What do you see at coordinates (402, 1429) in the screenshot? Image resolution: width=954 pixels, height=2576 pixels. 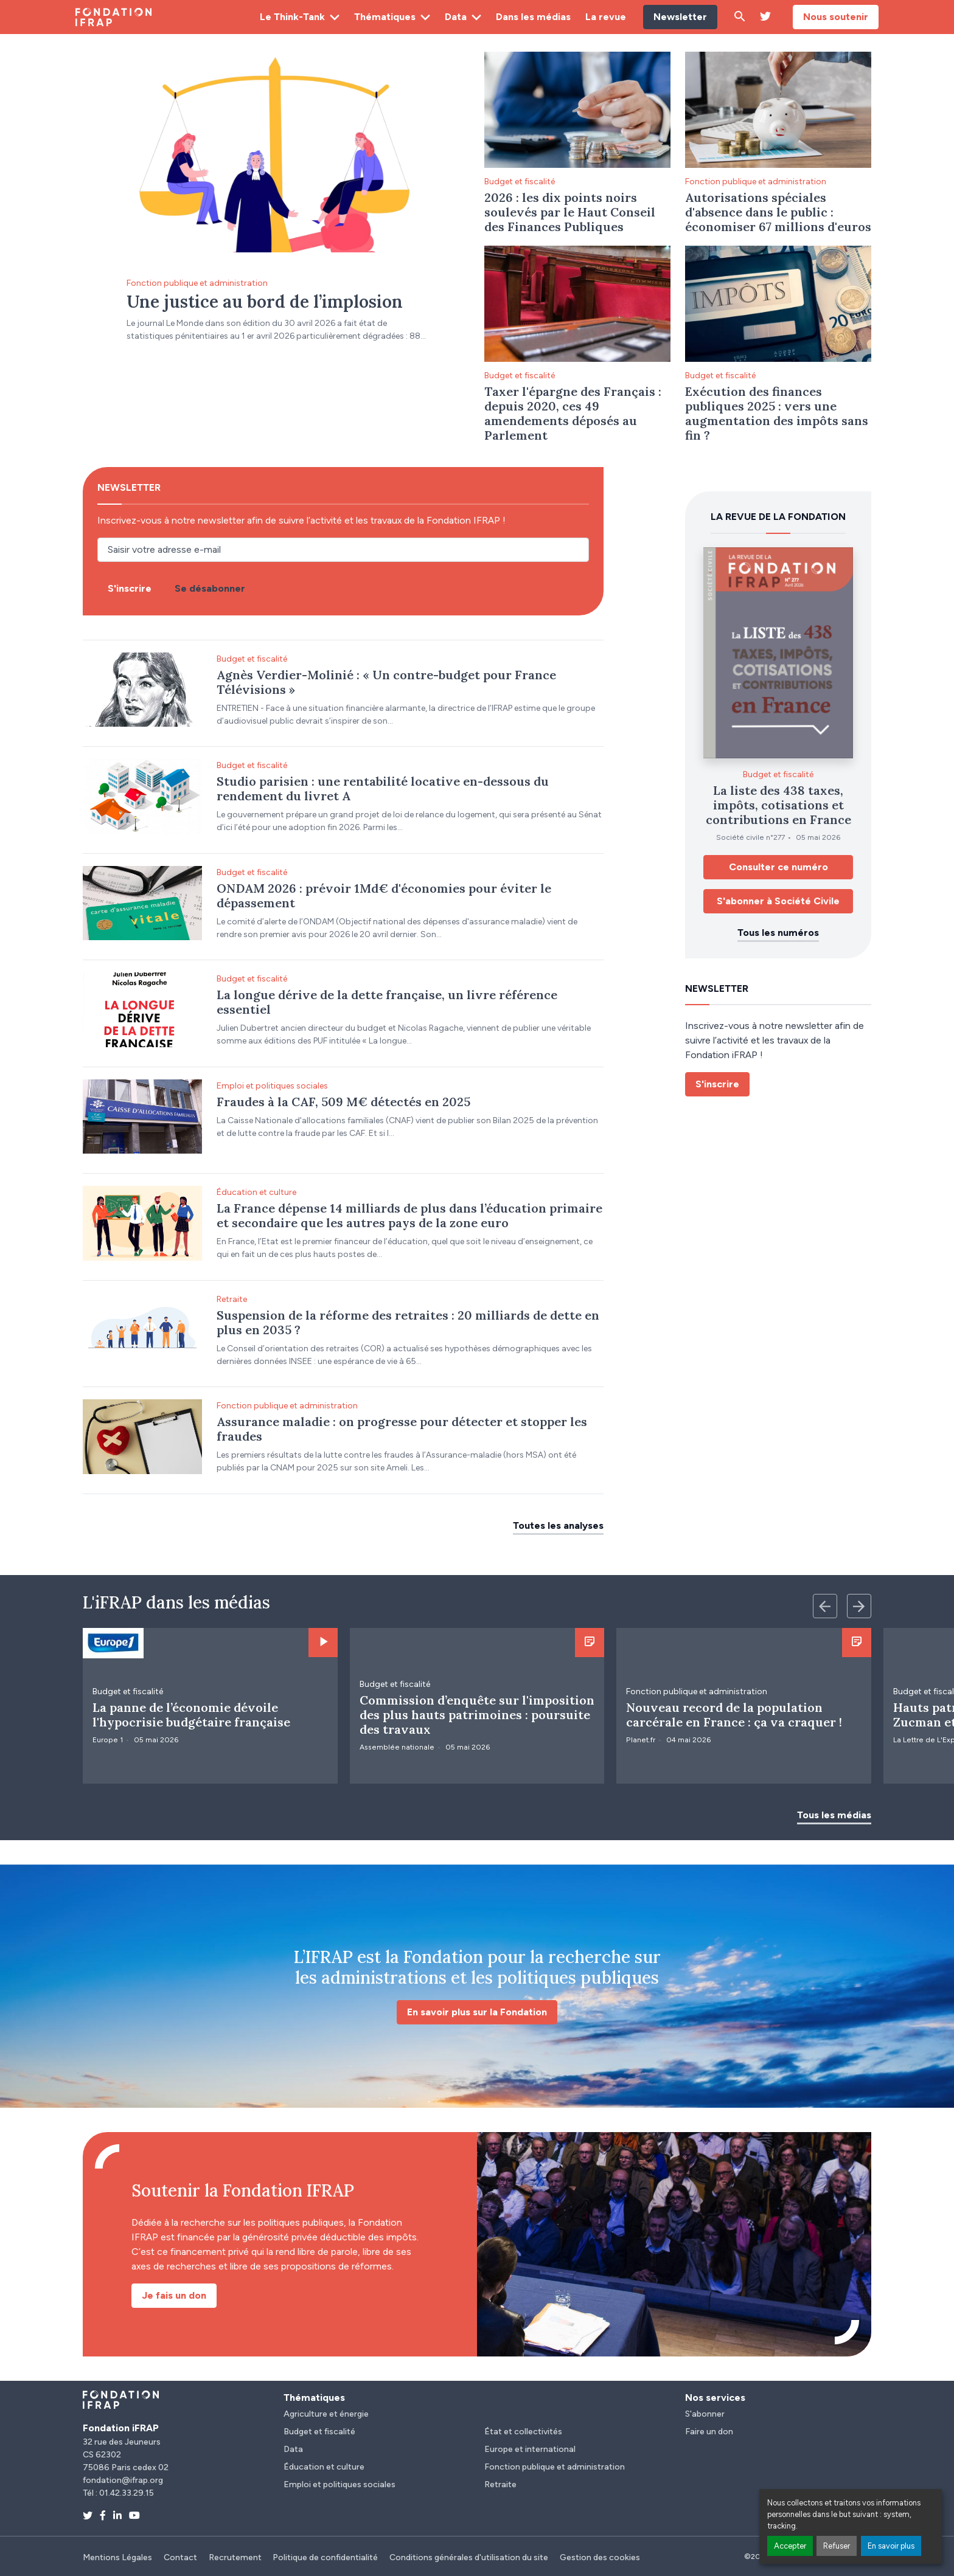 I see `Assurance maladie : on progresse pour détecter et stopper les fraudes` at bounding box center [402, 1429].